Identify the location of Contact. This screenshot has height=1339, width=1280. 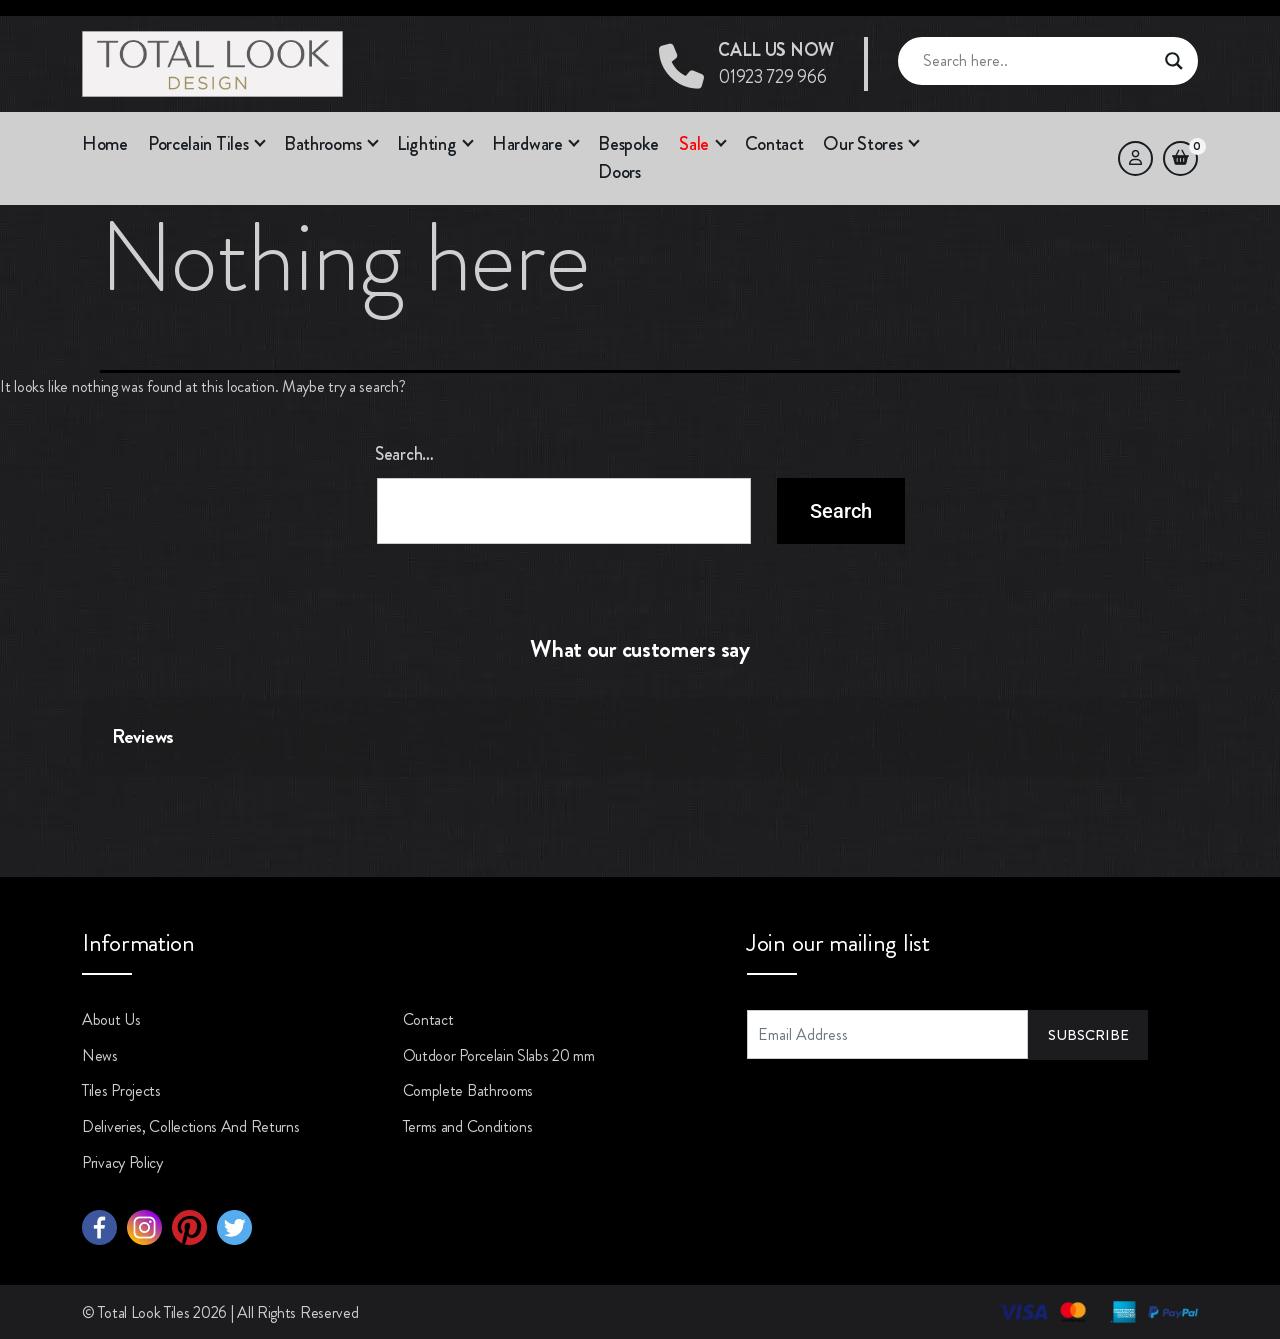
(774, 143).